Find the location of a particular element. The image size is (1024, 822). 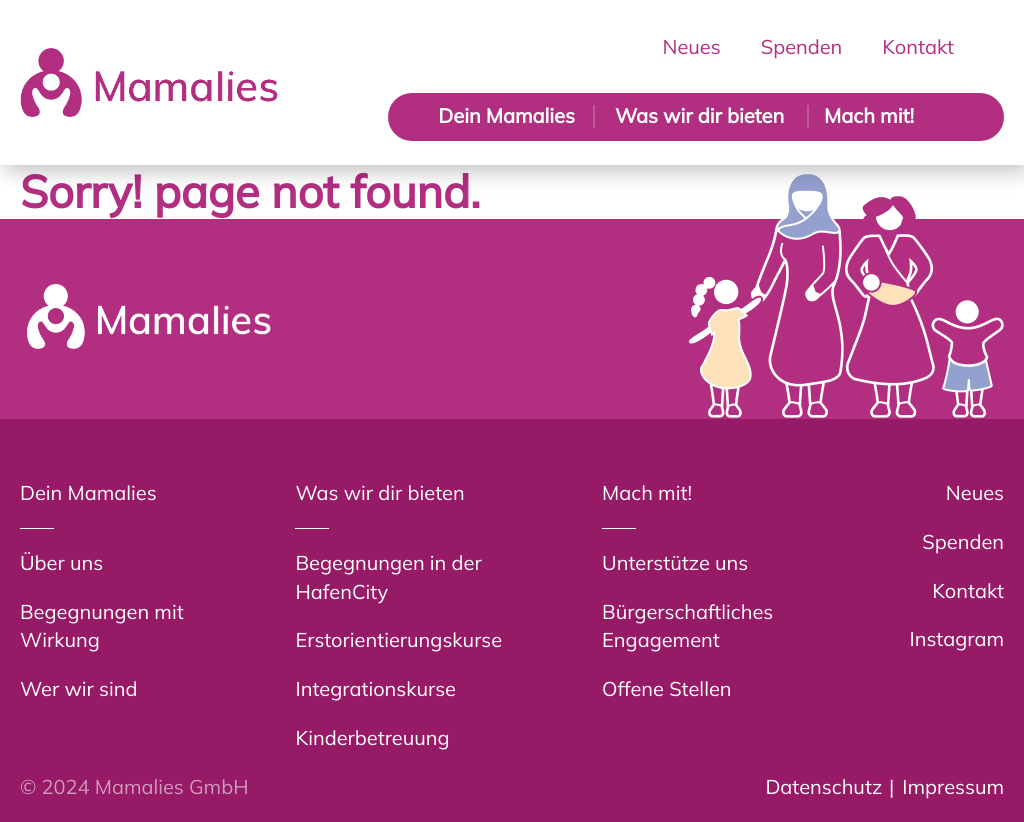

Wer wir sind is located at coordinates (78, 688).